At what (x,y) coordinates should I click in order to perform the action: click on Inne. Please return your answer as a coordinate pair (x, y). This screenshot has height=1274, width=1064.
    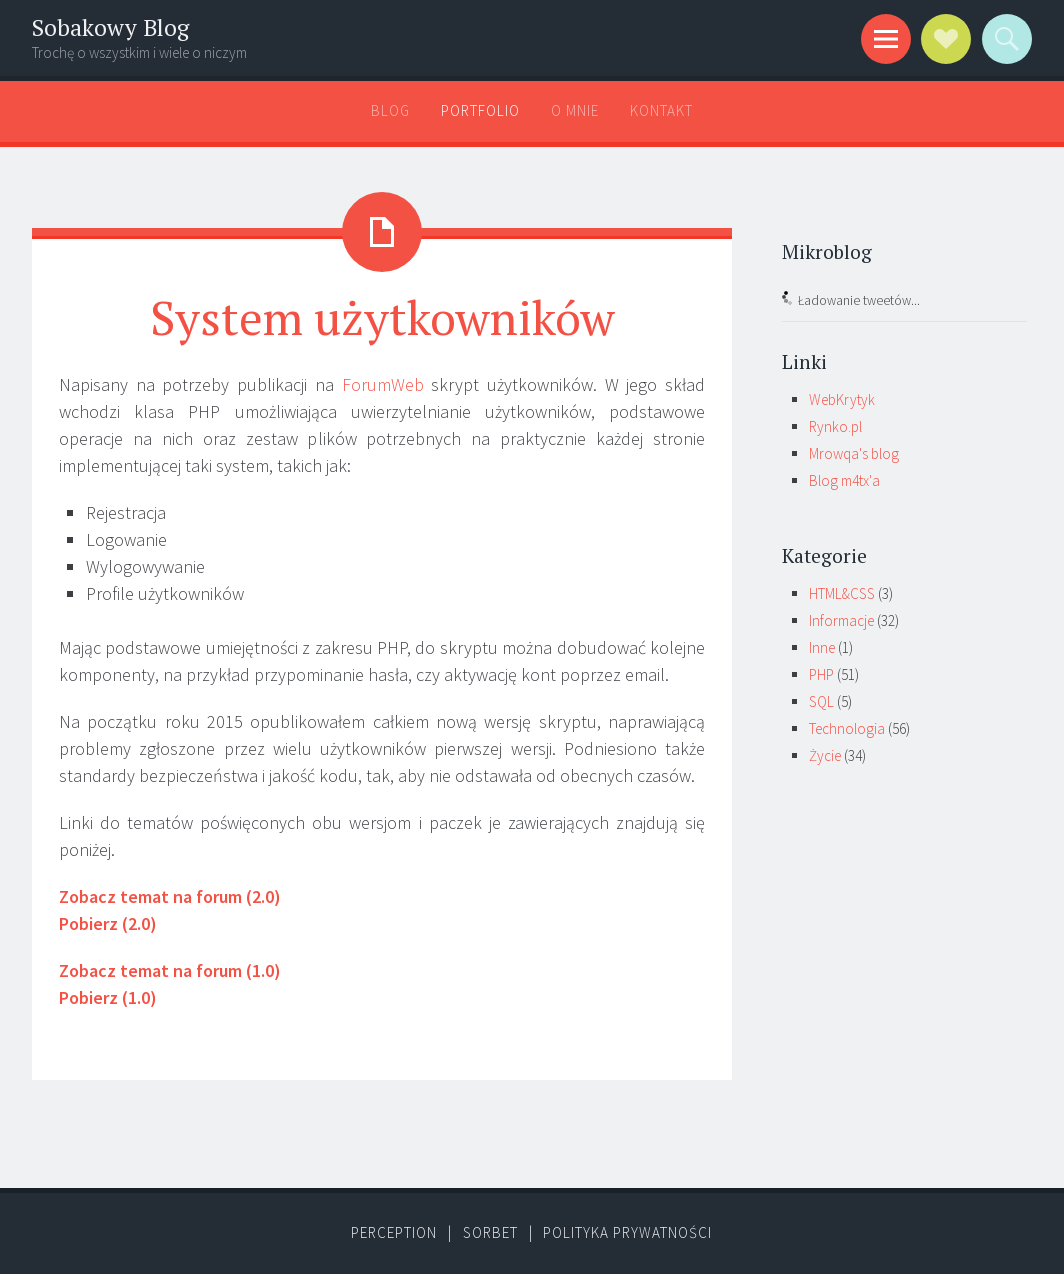
    Looking at the image, I should click on (822, 647).